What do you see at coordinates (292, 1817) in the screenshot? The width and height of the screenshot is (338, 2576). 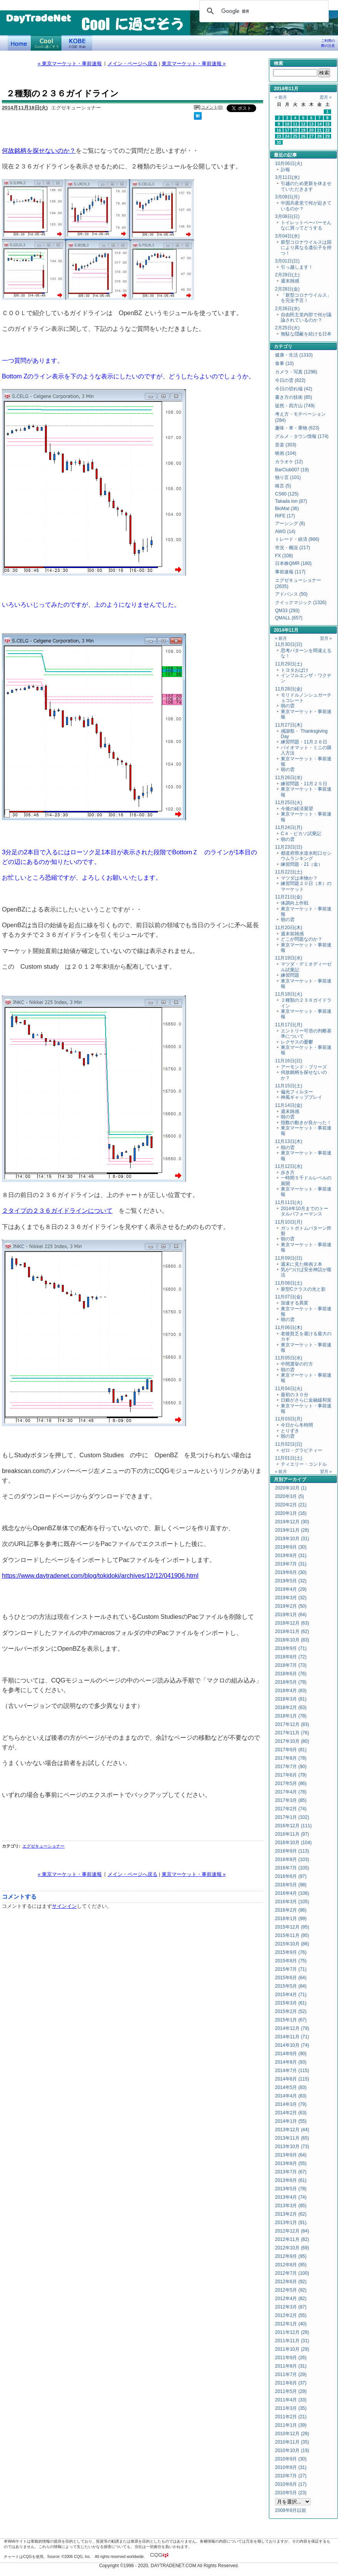 I see `2017年1月 (102)` at bounding box center [292, 1817].